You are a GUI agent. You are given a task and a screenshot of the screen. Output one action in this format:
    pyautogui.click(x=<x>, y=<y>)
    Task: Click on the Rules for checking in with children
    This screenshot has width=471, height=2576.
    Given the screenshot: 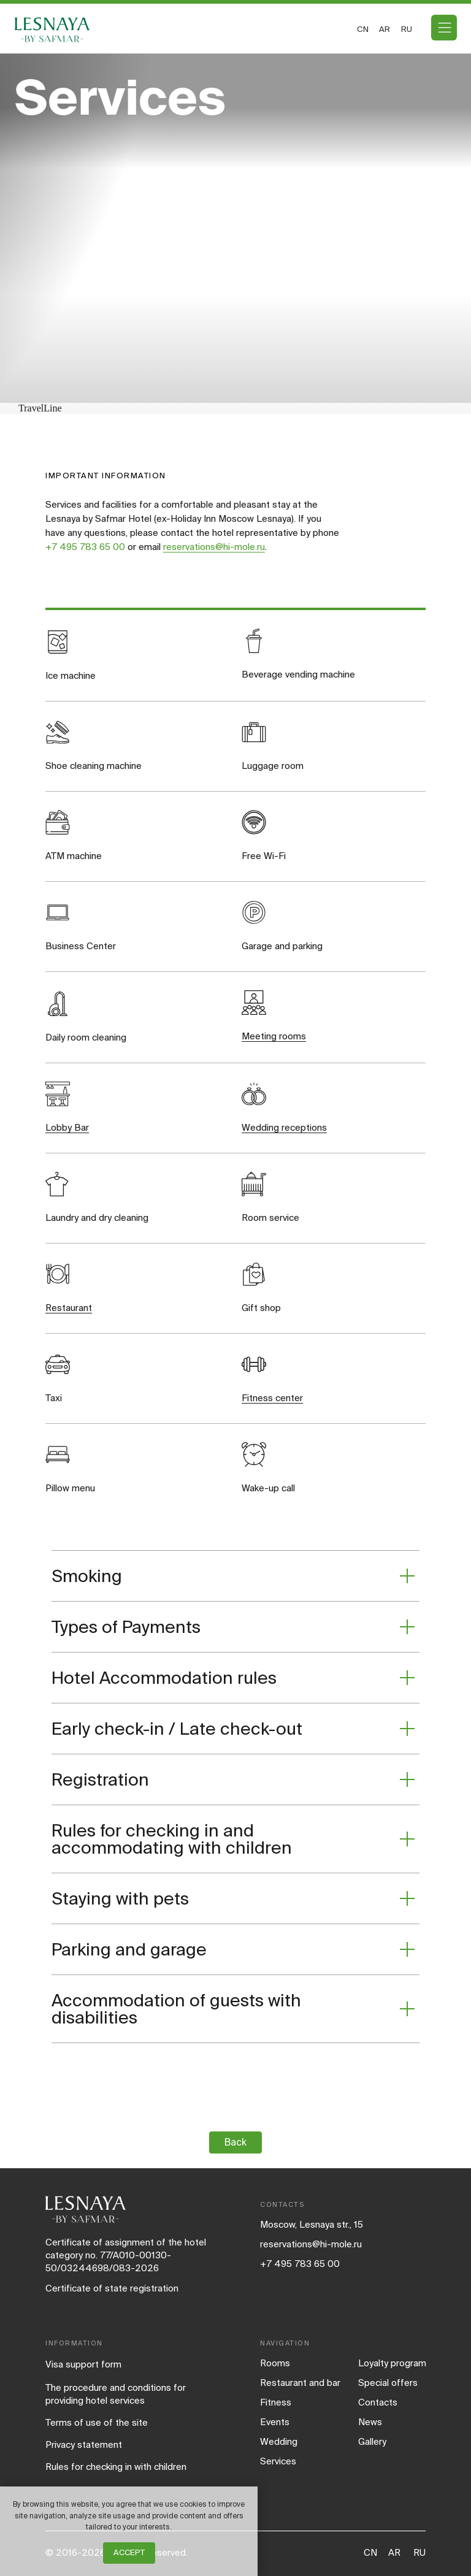 What is the action you would take?
    pyautogui.click(x=115, y=2466)
    